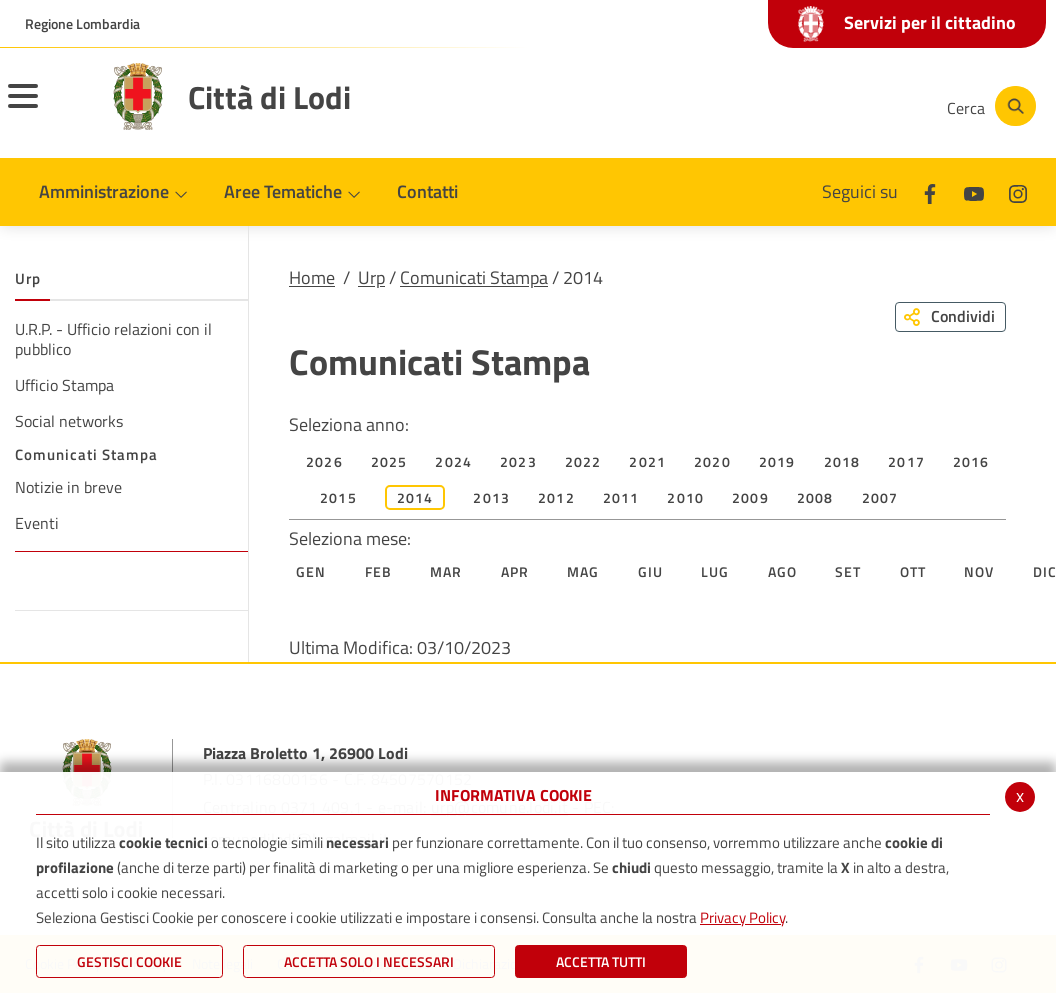 This screenshot has height=993, width=1056. What do you see at coordinates (556, 497) in the screenshot?
I see `2012` at bounding box center [556, 497].